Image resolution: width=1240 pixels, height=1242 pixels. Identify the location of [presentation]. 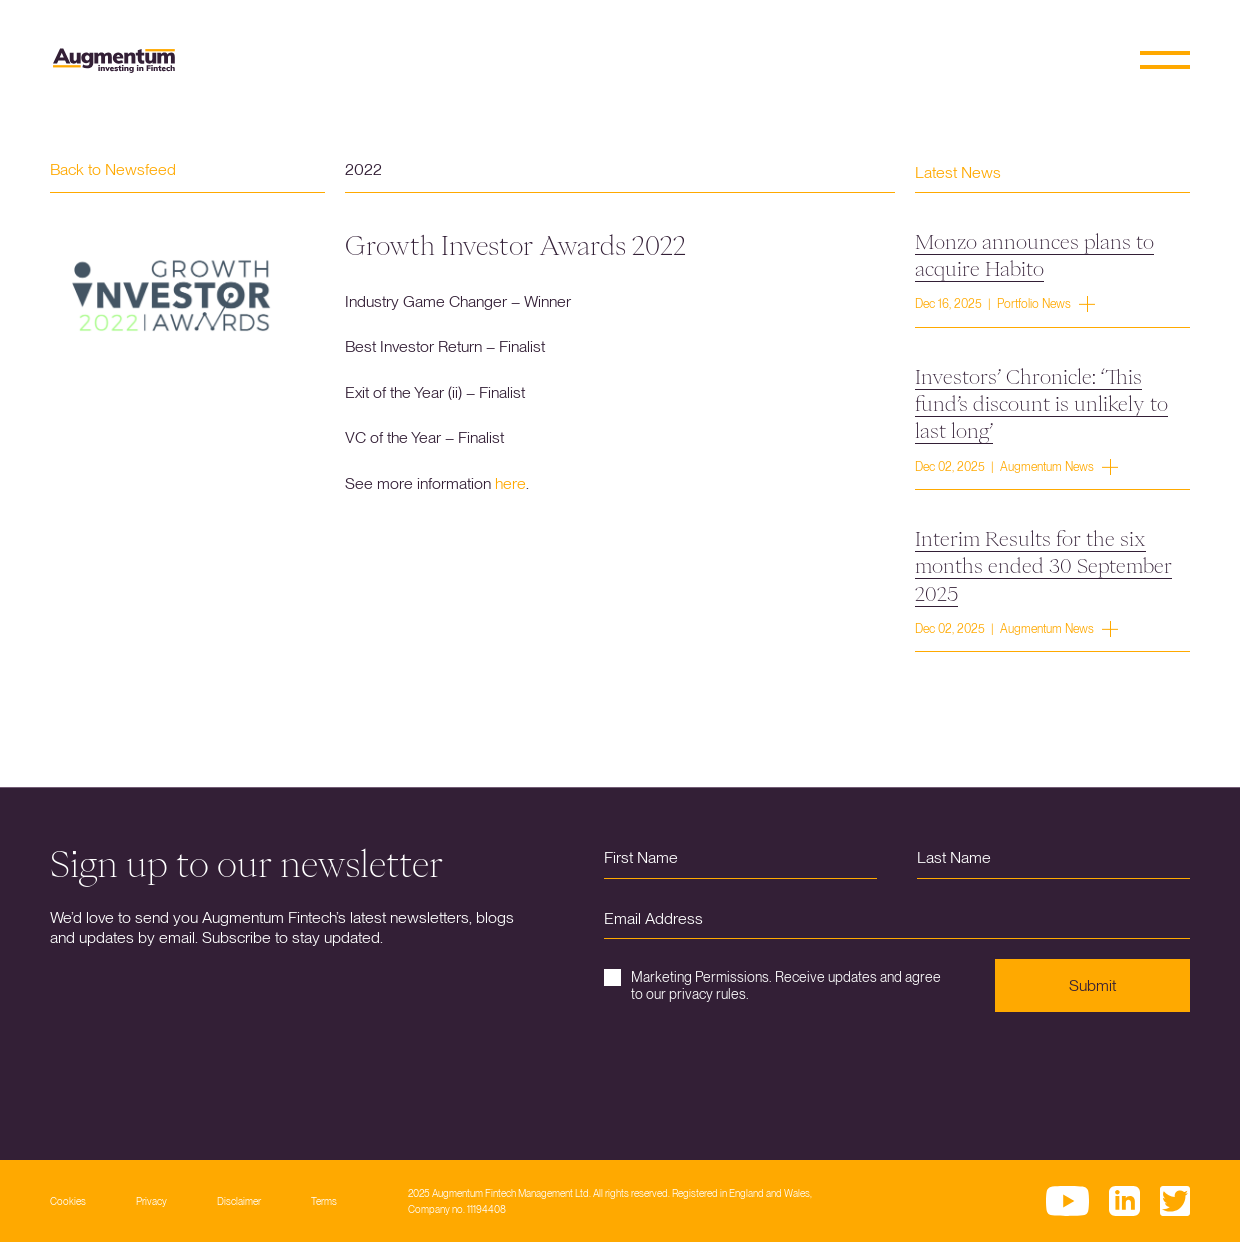
(756, 1071).